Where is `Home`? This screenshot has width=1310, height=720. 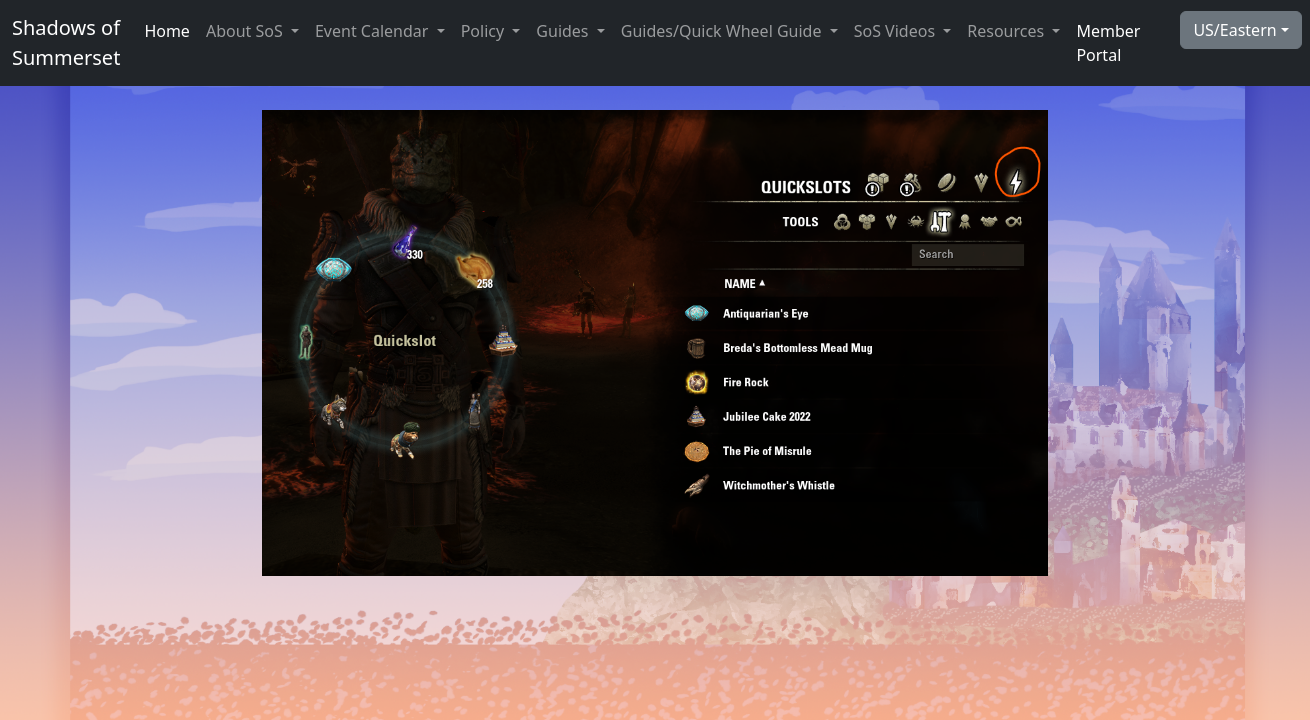
Home is located at coordinates (167, 31).